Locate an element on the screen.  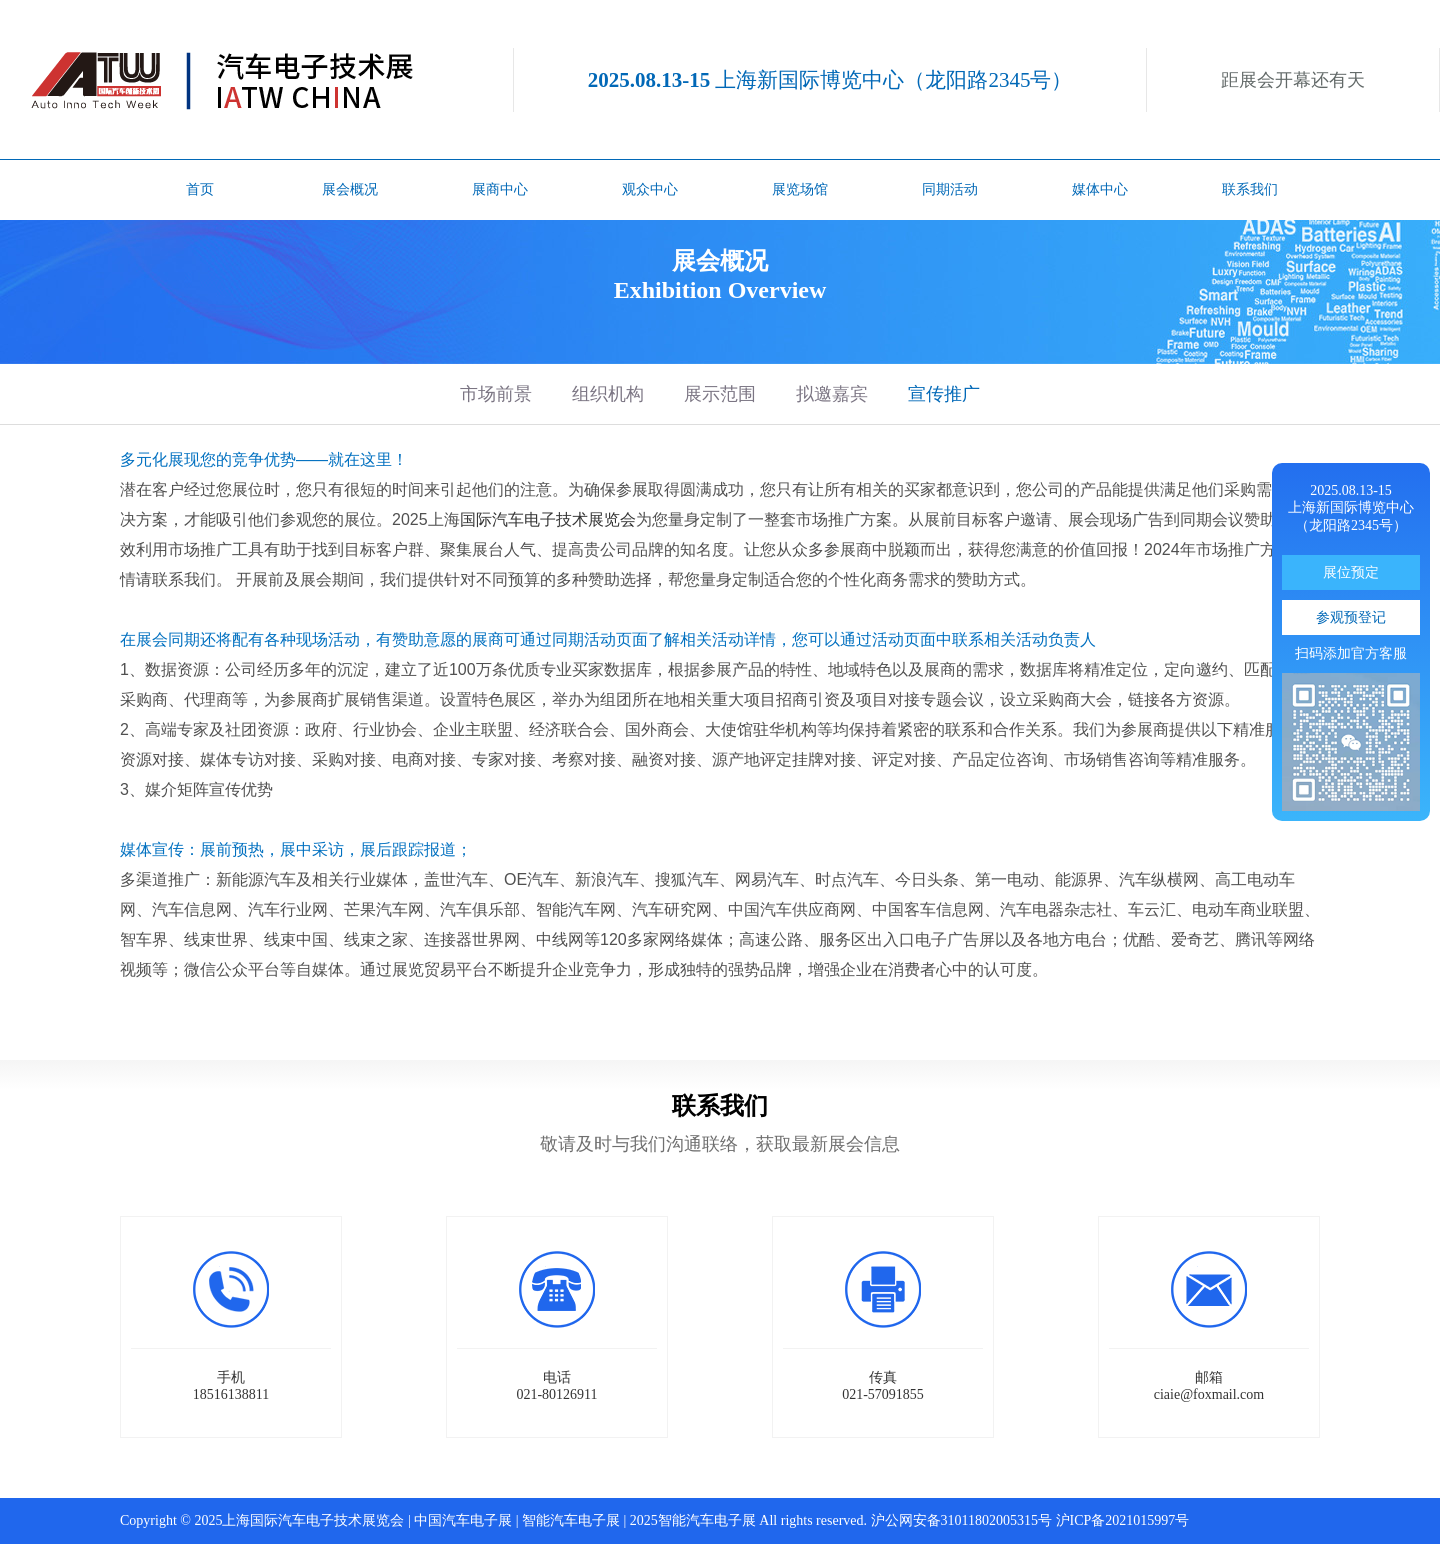
组织机构 is located at coordinates (608, 394).